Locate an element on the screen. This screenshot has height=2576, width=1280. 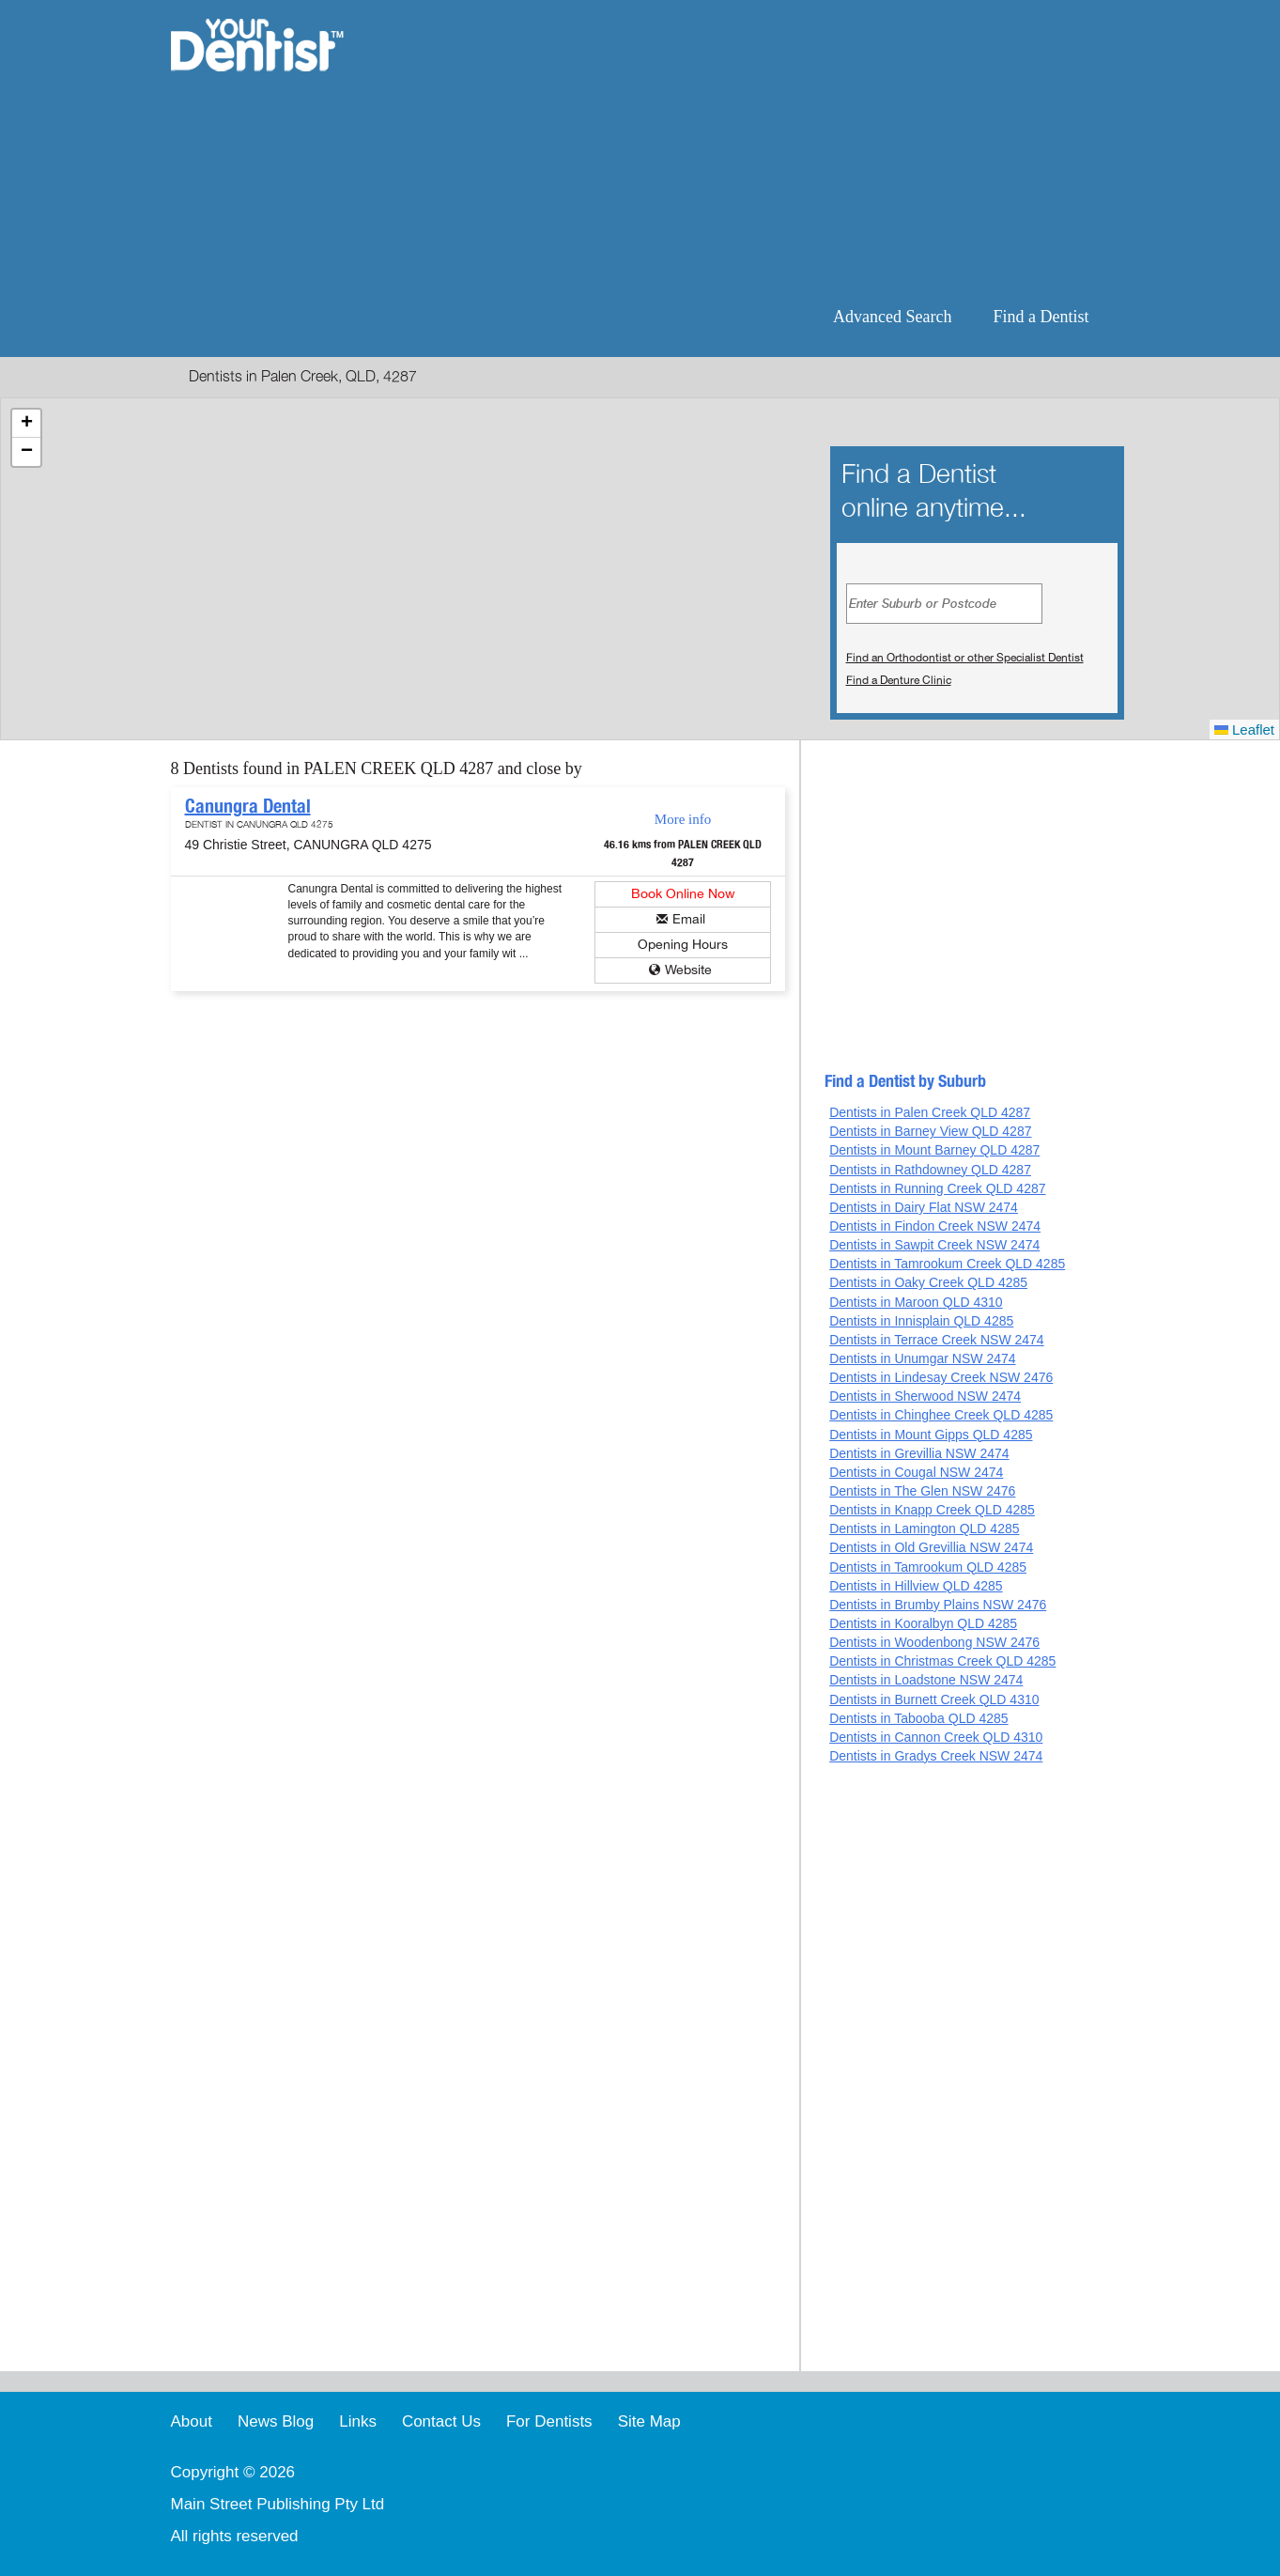
Contact Us is located at coordinates (441, 2421).